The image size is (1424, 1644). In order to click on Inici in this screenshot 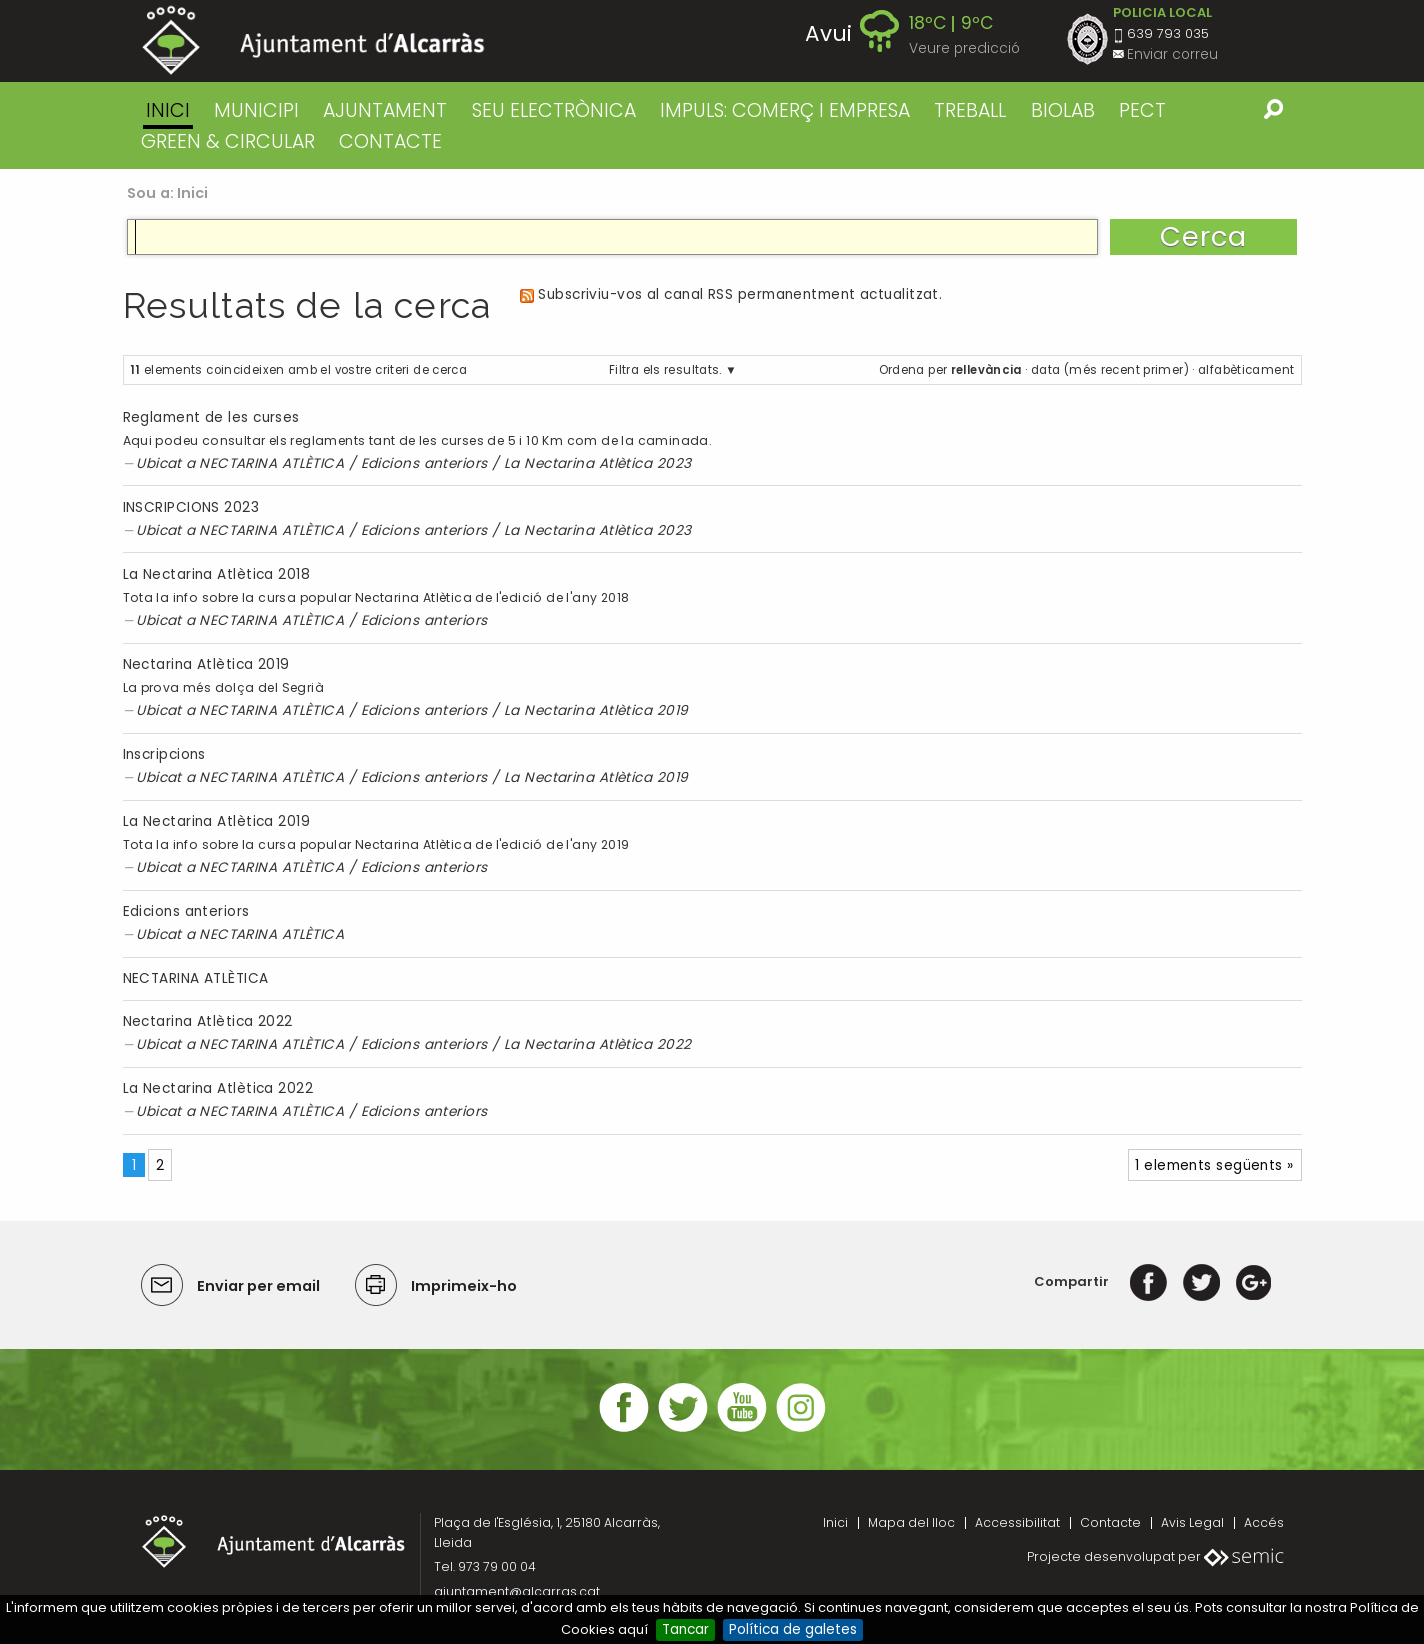, I will do `click(168, 110)`.